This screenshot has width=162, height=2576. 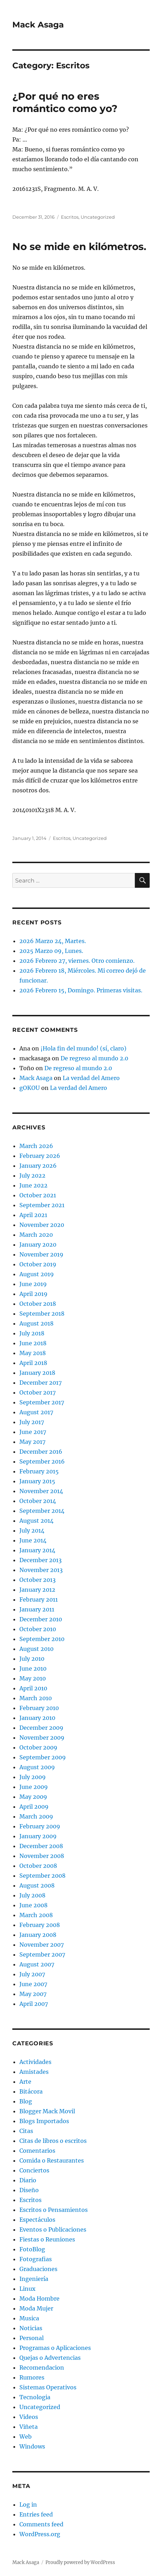 I want to click on Espectáculos, so click(x=37, y=2219).